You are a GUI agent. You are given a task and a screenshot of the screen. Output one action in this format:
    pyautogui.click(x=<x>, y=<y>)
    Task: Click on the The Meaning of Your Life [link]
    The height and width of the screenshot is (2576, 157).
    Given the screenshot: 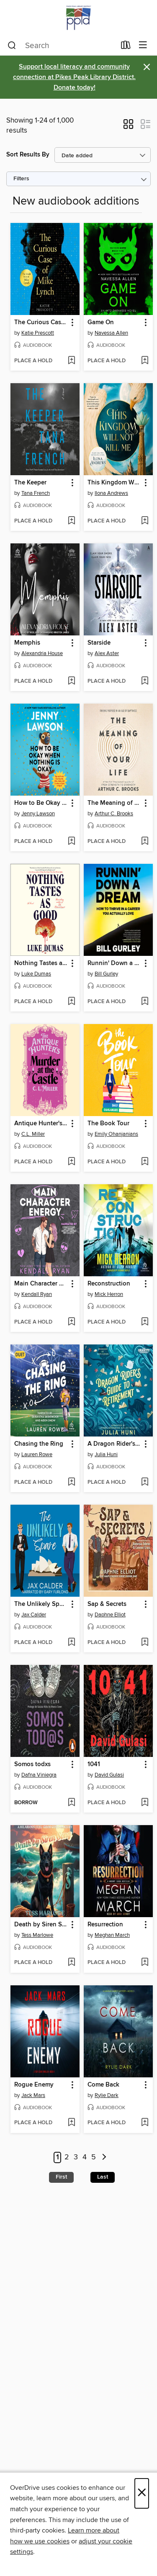 What is the action you would take?
    pyautogui.click(x=114, y=803)
    